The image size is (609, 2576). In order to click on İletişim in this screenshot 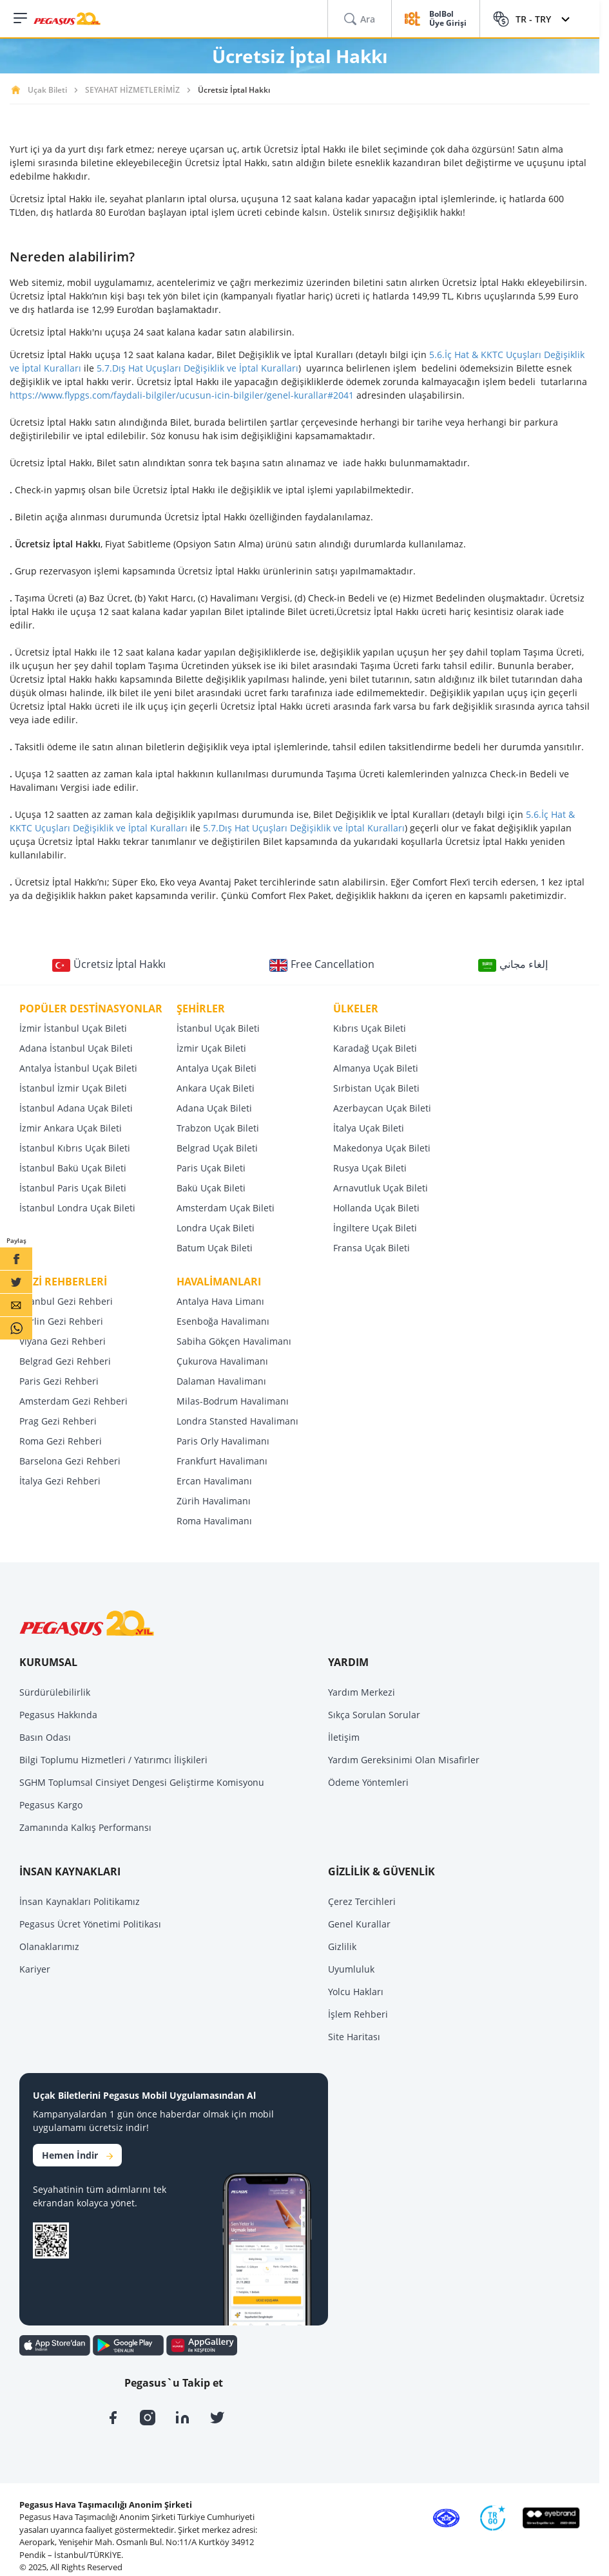, I will do `click(344, 1737)`.